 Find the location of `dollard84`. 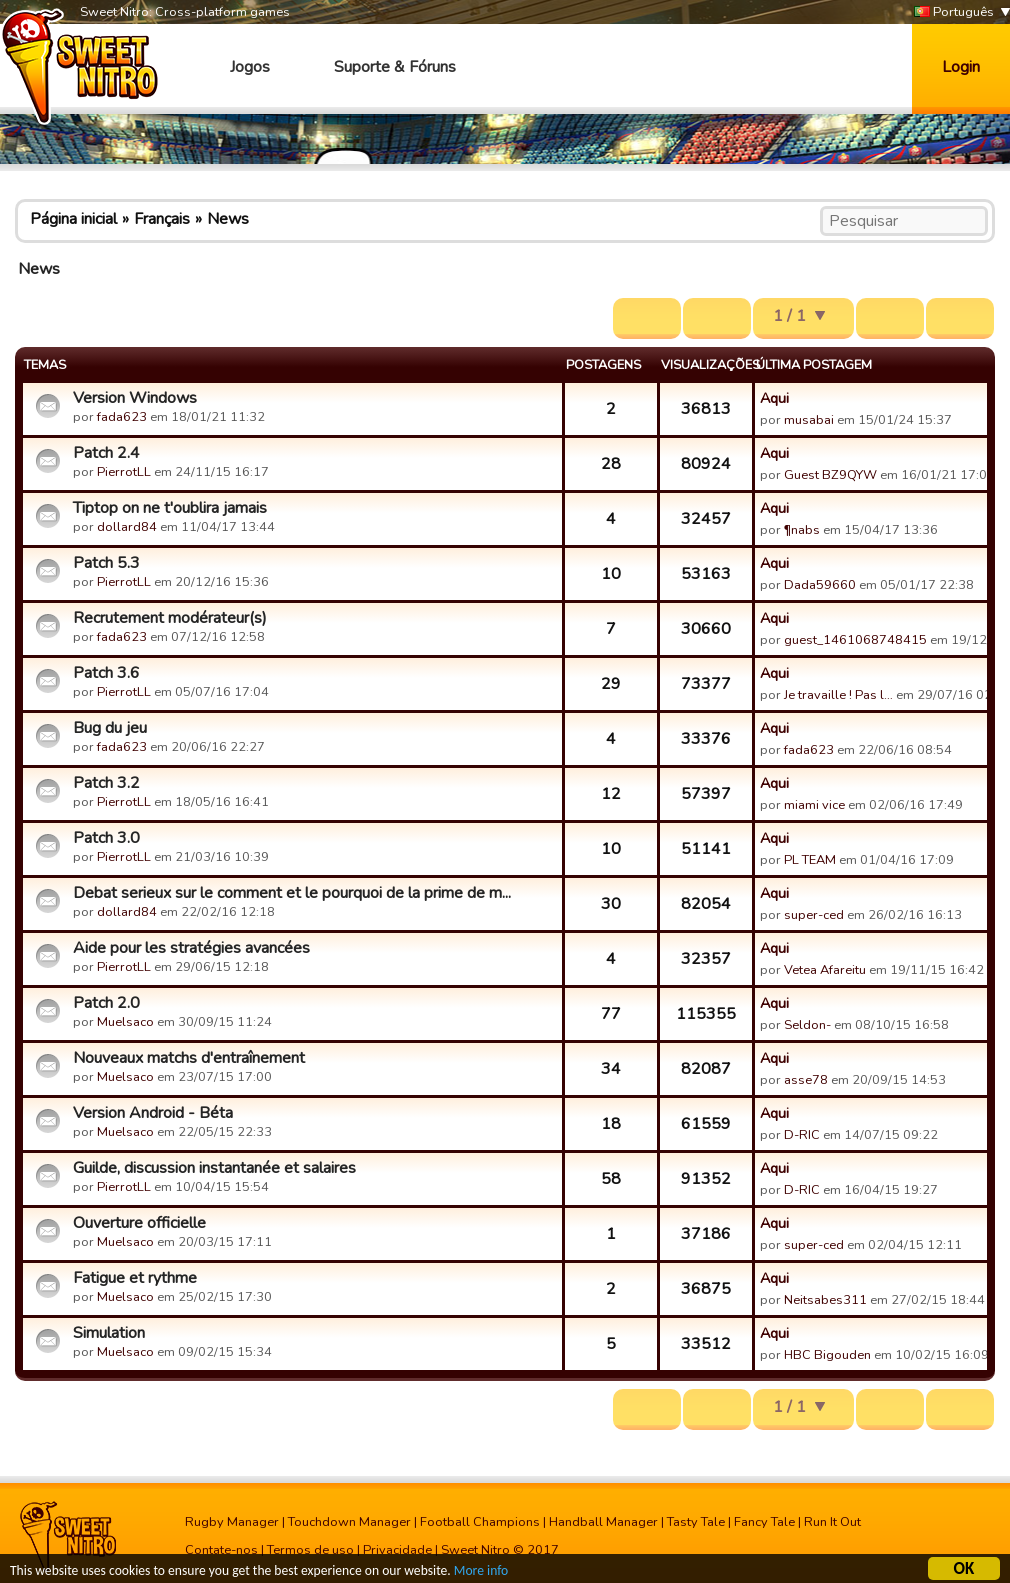

dollard84 is located at coordinates (127, 527).